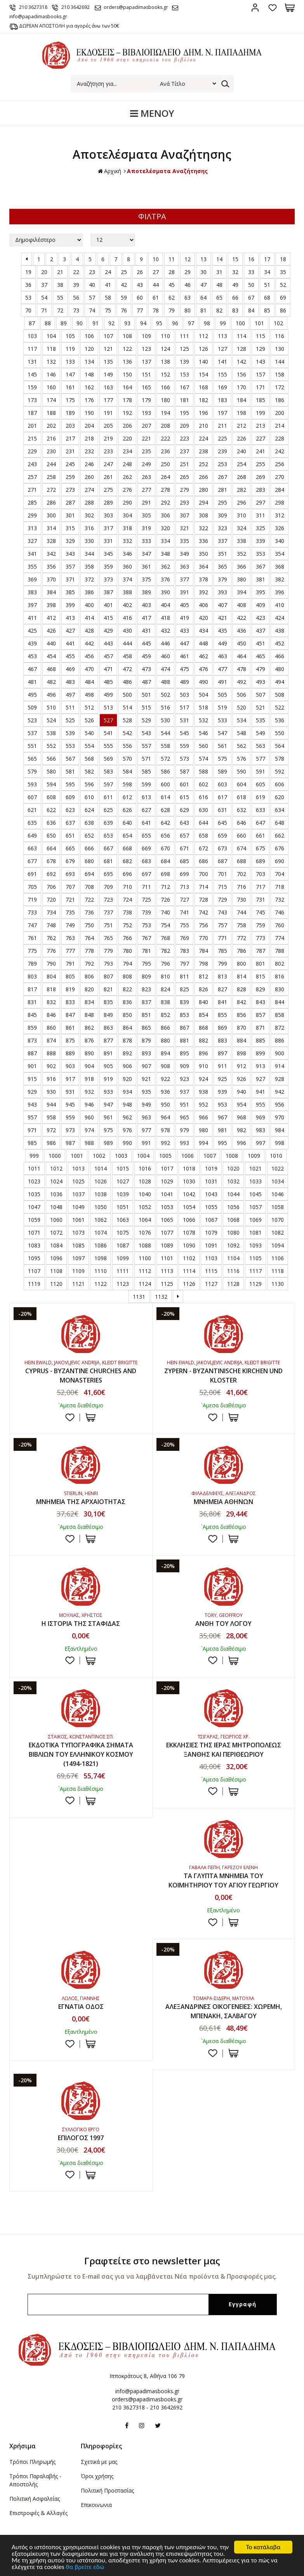 This screenshot has width=304, height=2576. I want to click on 696, so click(127, 874).